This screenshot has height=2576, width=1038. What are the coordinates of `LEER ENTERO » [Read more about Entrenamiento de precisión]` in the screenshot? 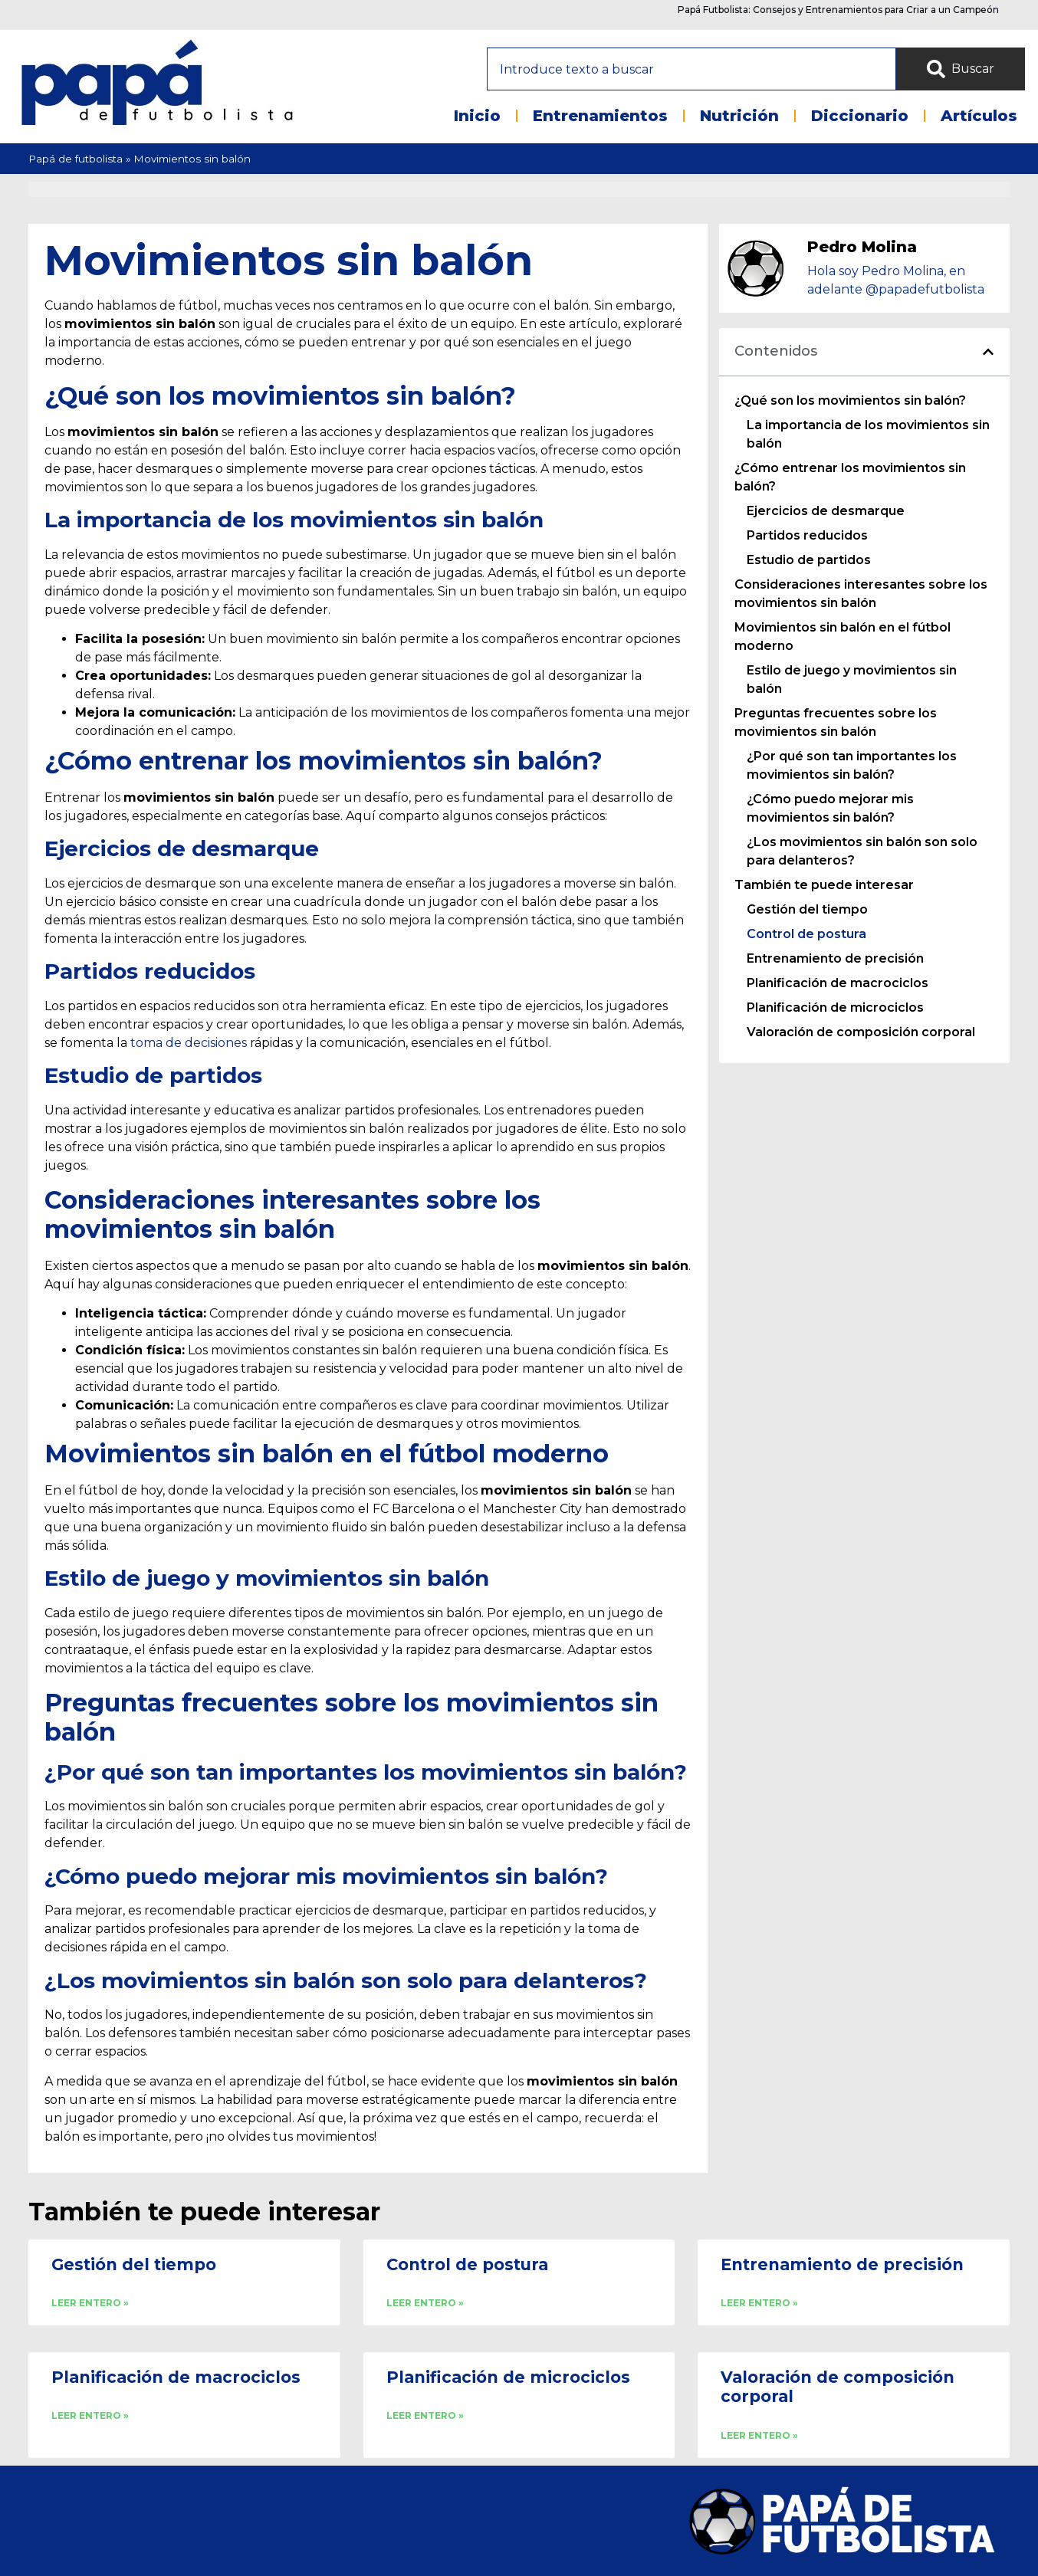 It's located at (759, 2303).